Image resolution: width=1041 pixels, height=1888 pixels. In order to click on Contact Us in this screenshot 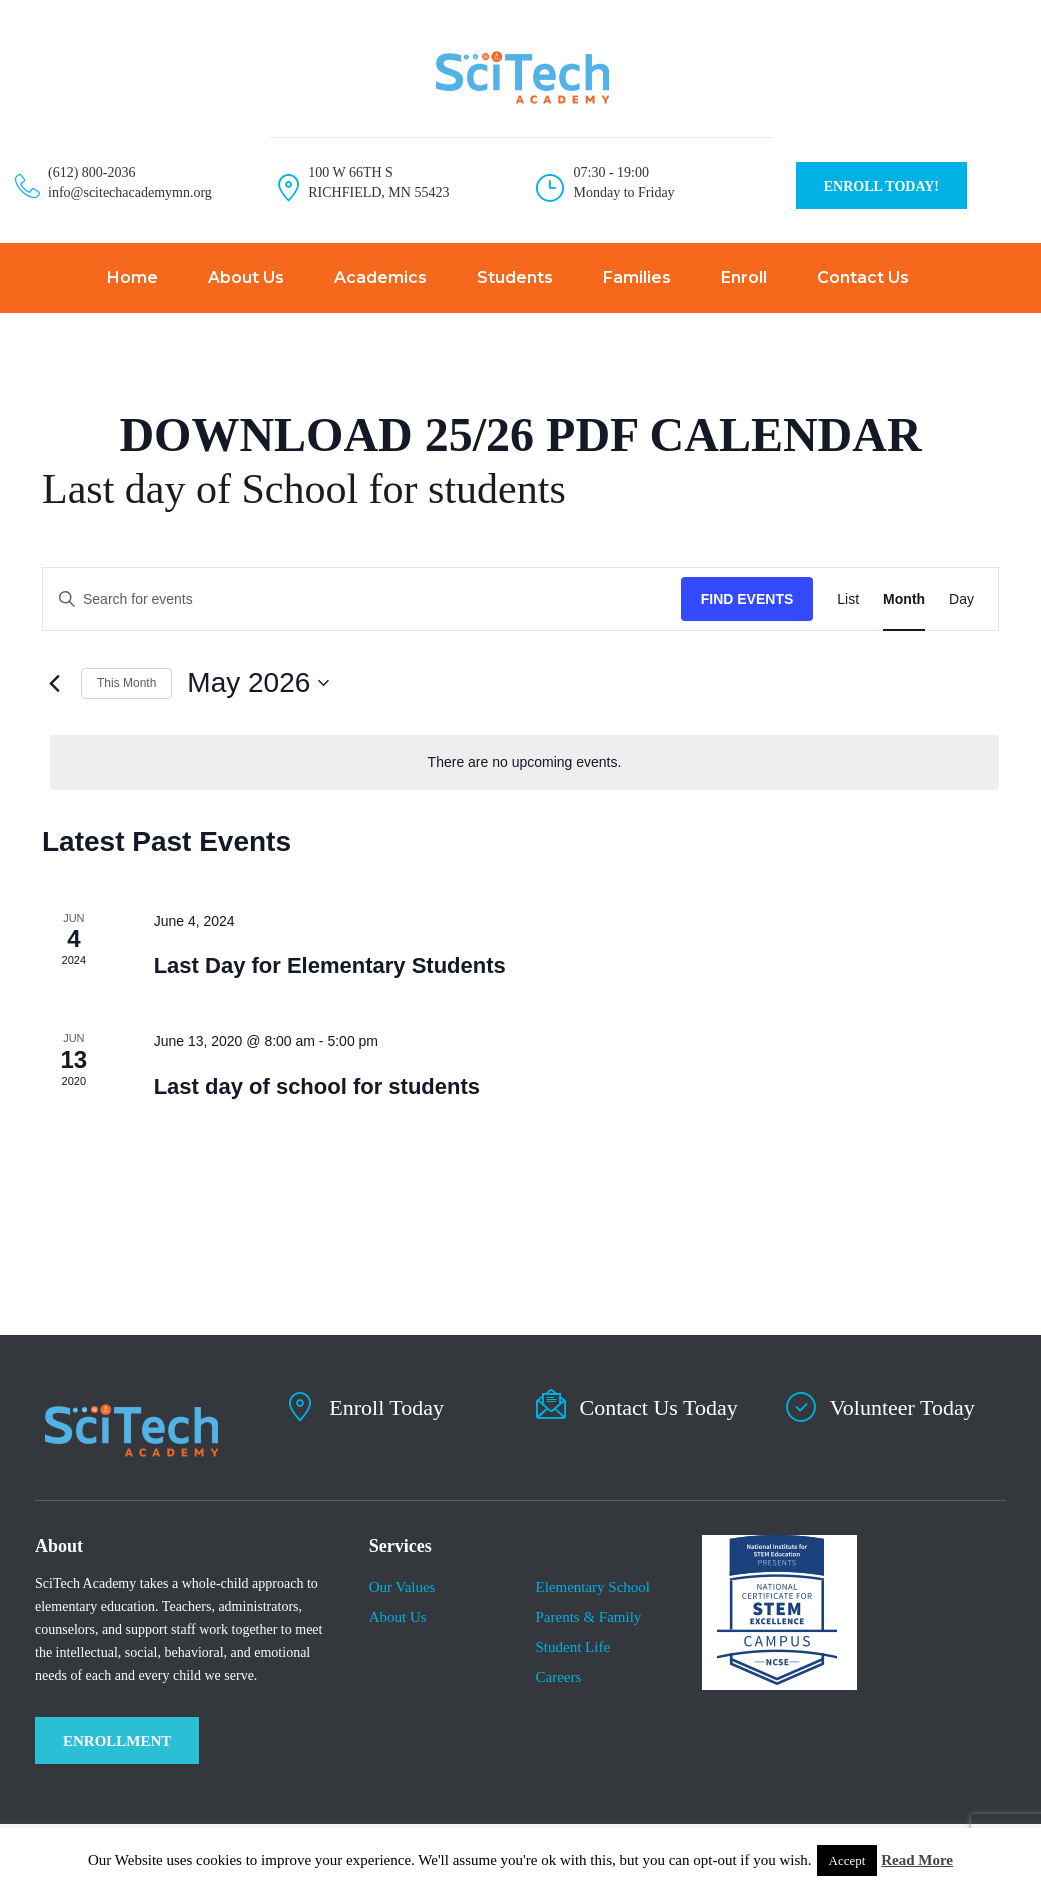, I will do `click(863, 277)`.